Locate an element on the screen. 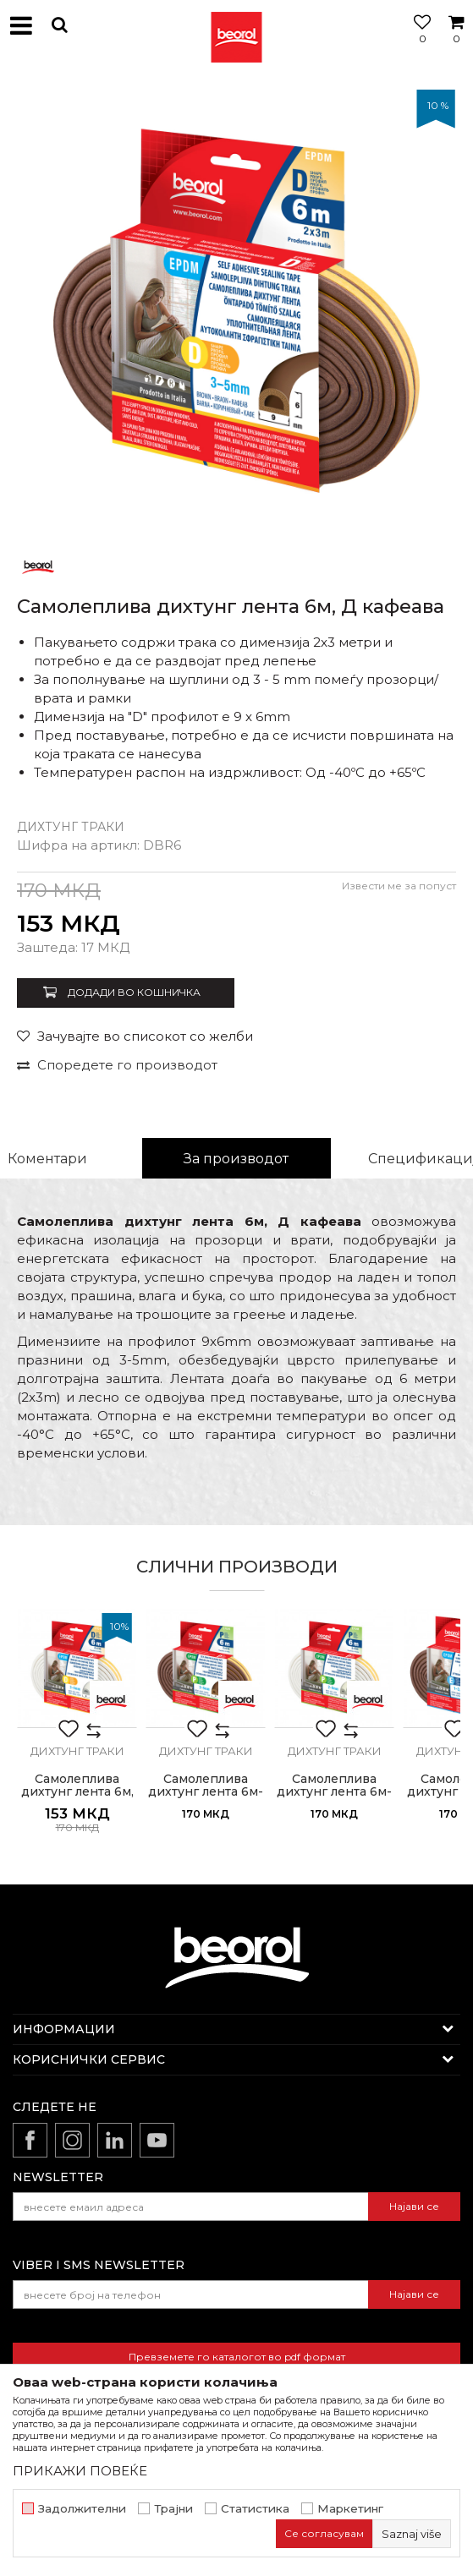 The height and width of the screenshot is (2576, 473). Трајни is located at coordinates (173, 2508).